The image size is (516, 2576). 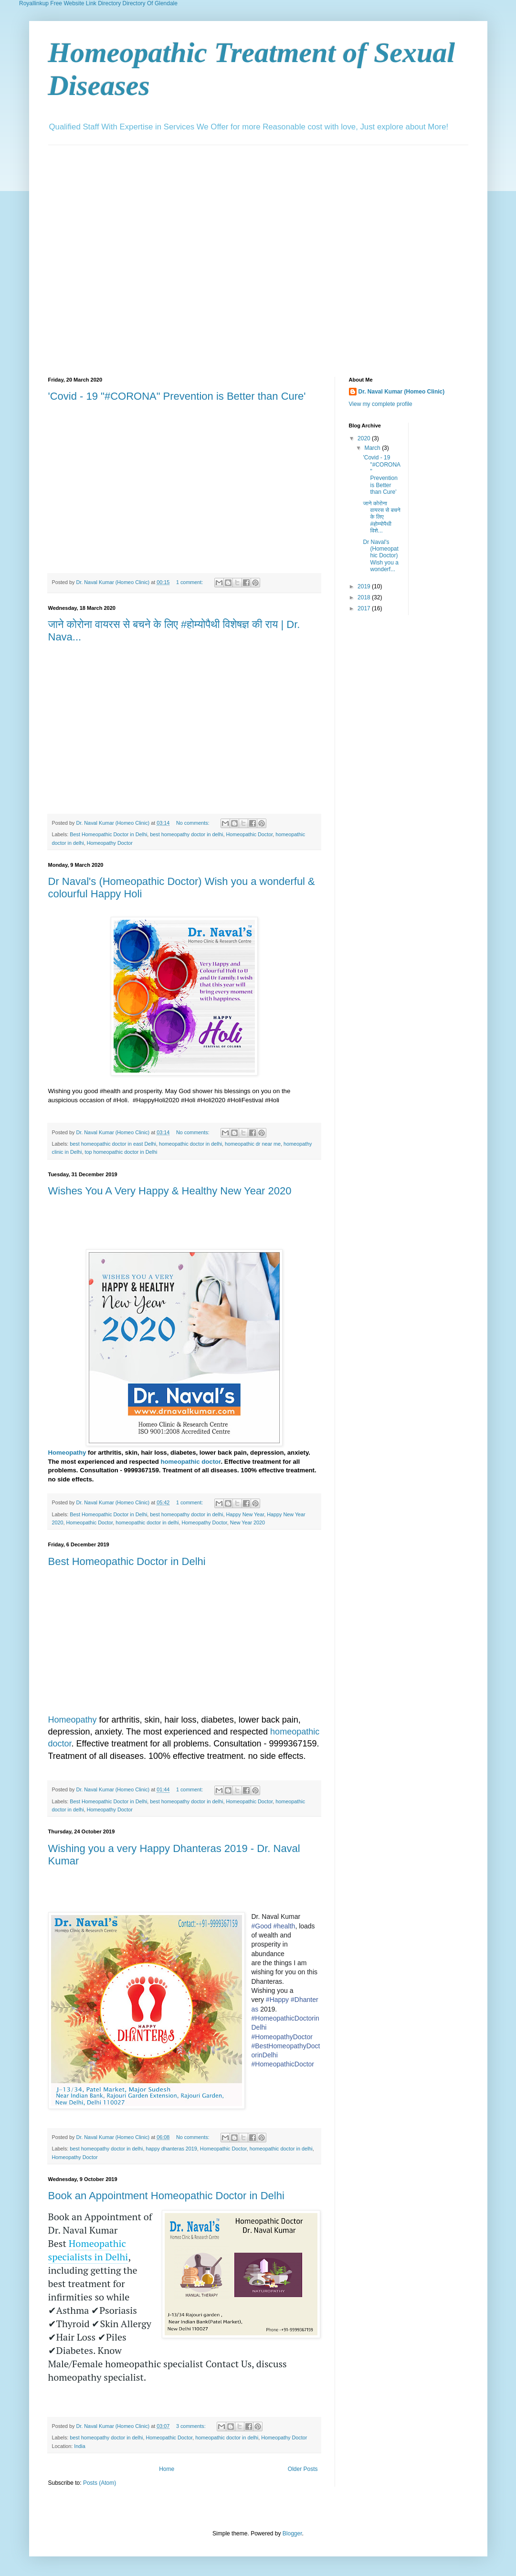 What do you see at coordinates (166, 2469) in the screenshot?
I see `Home` at bounding box center [166, 2469].